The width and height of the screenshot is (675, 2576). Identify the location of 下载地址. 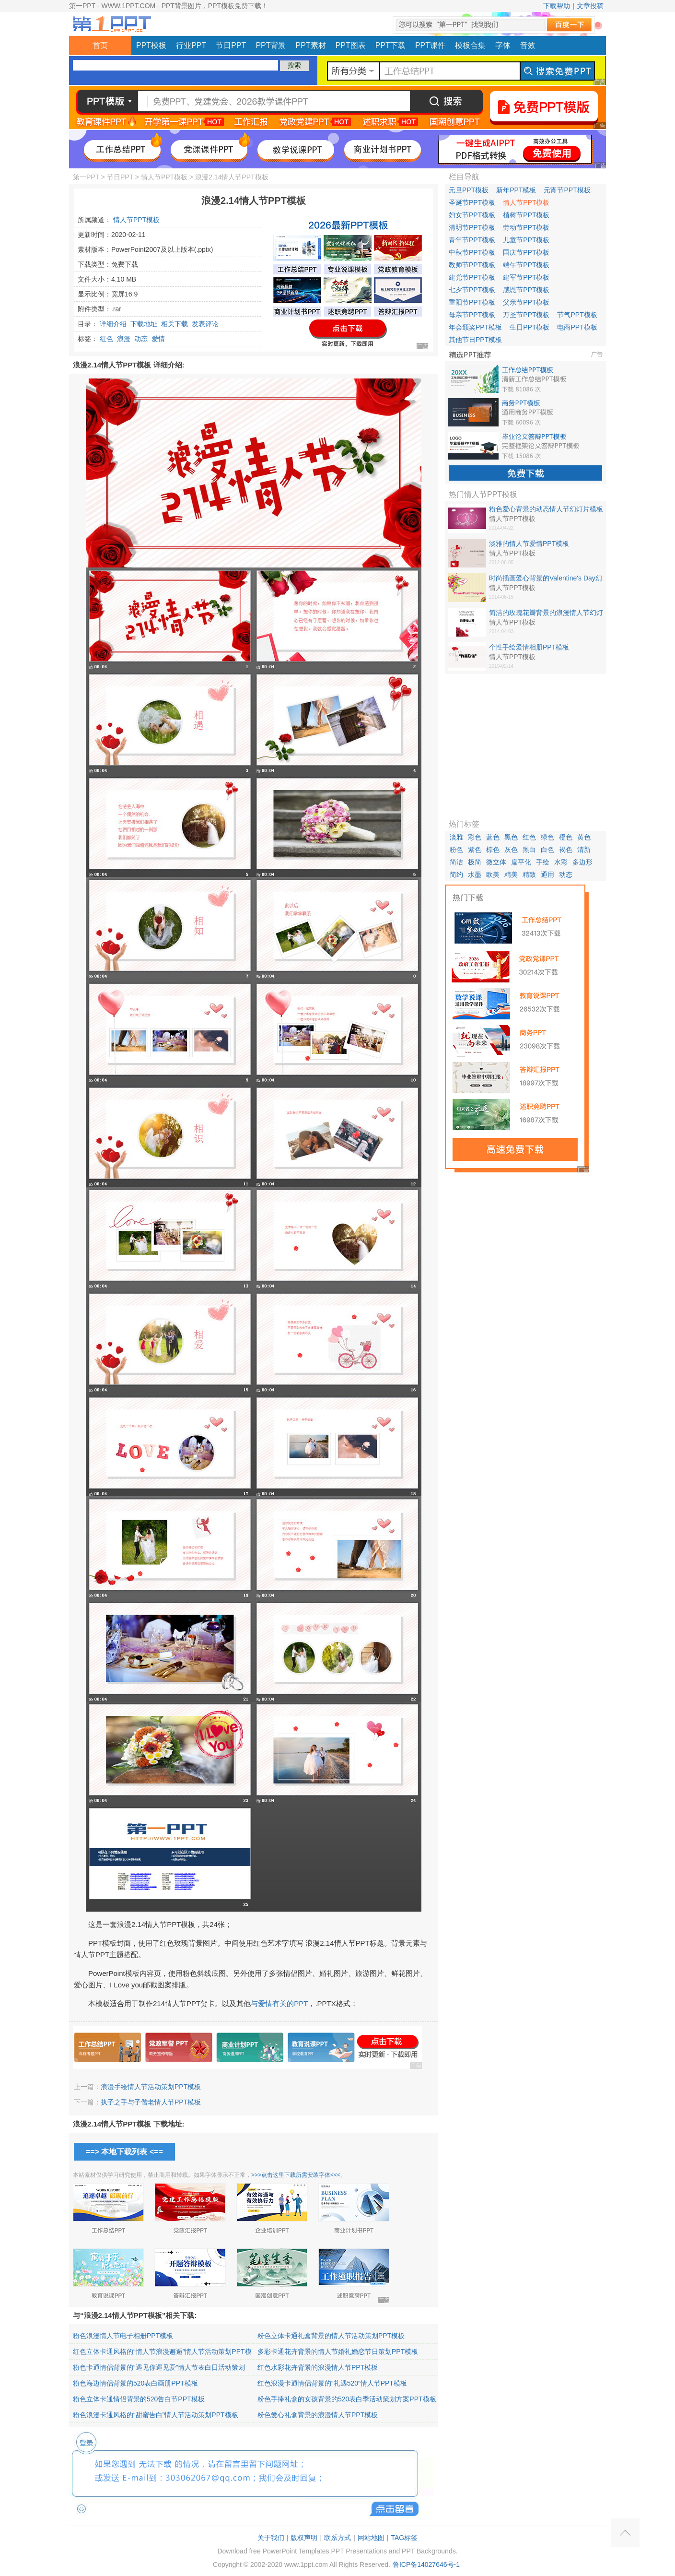
(143, 324).